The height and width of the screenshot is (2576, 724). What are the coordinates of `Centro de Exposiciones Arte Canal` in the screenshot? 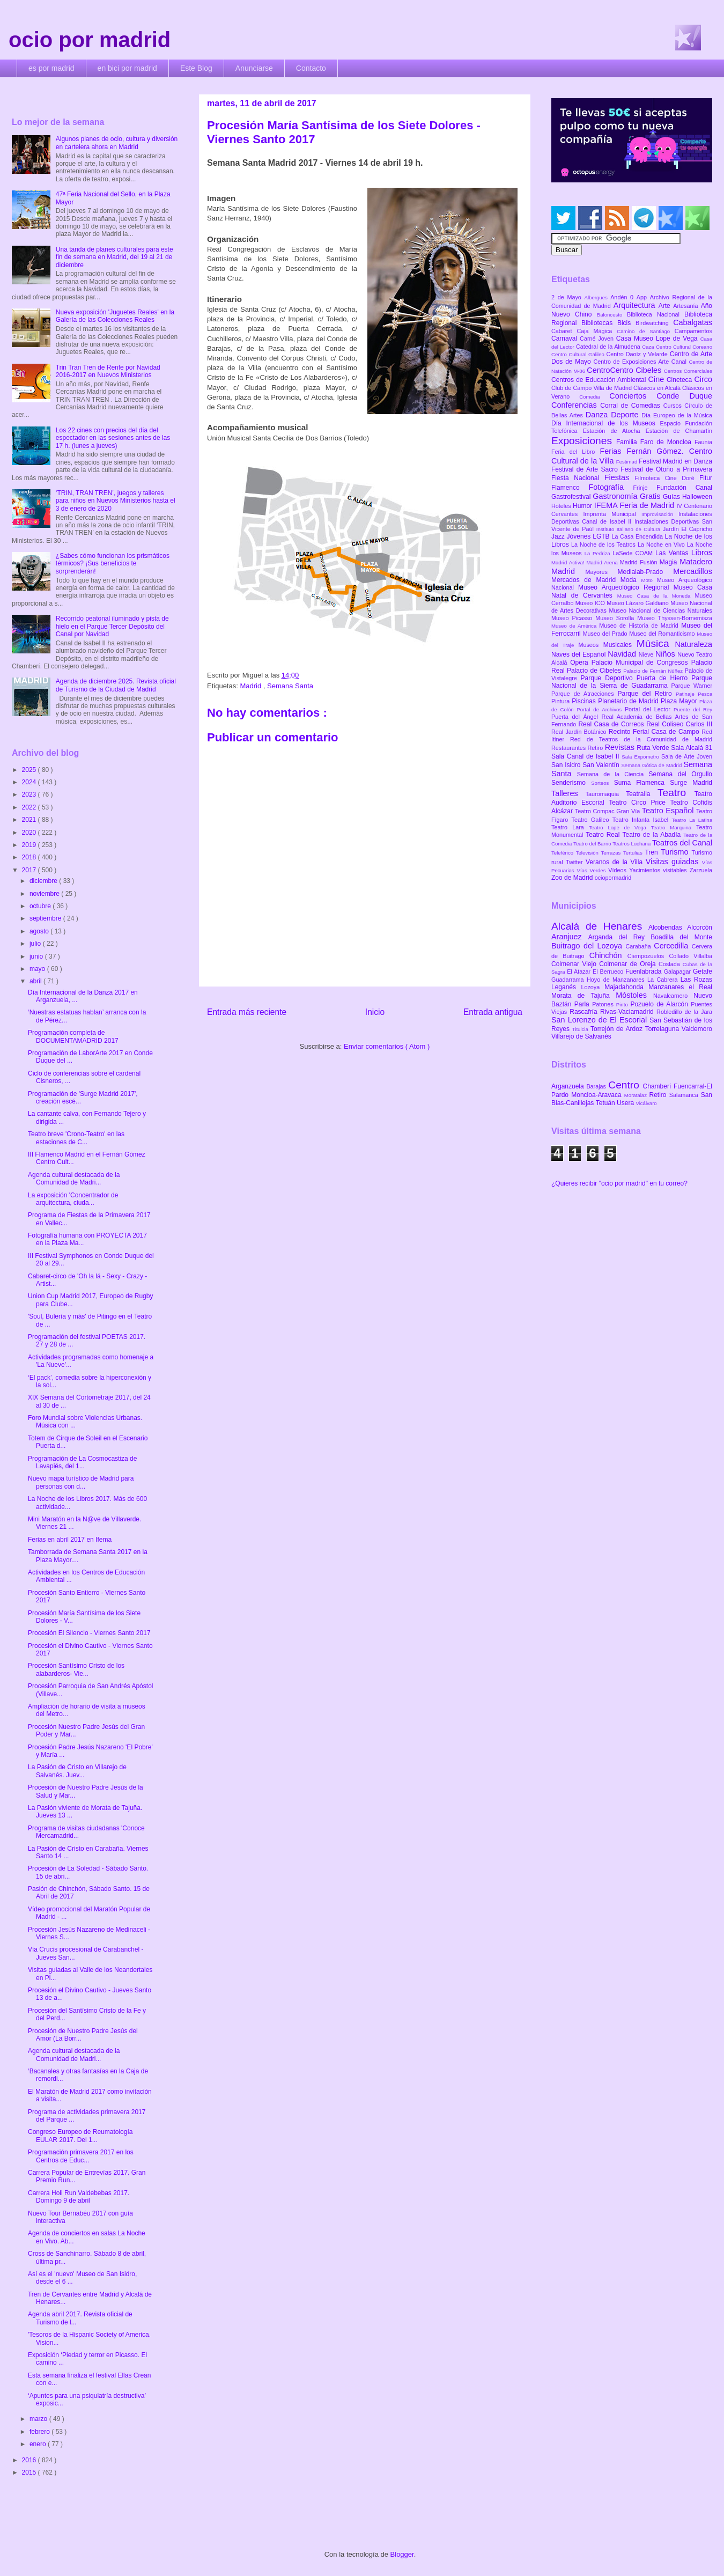 It's located at (641, 361).